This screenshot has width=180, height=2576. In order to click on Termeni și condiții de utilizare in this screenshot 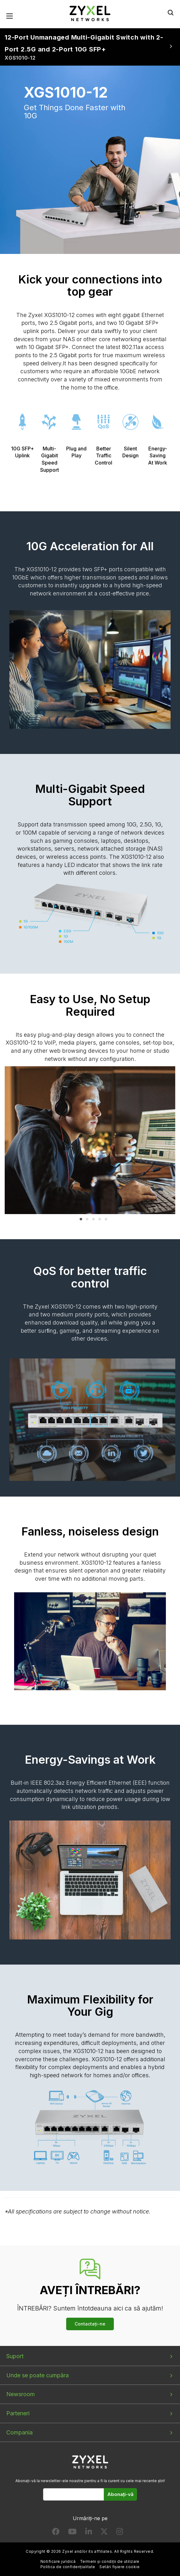, I will do `click(110, 2561)`.